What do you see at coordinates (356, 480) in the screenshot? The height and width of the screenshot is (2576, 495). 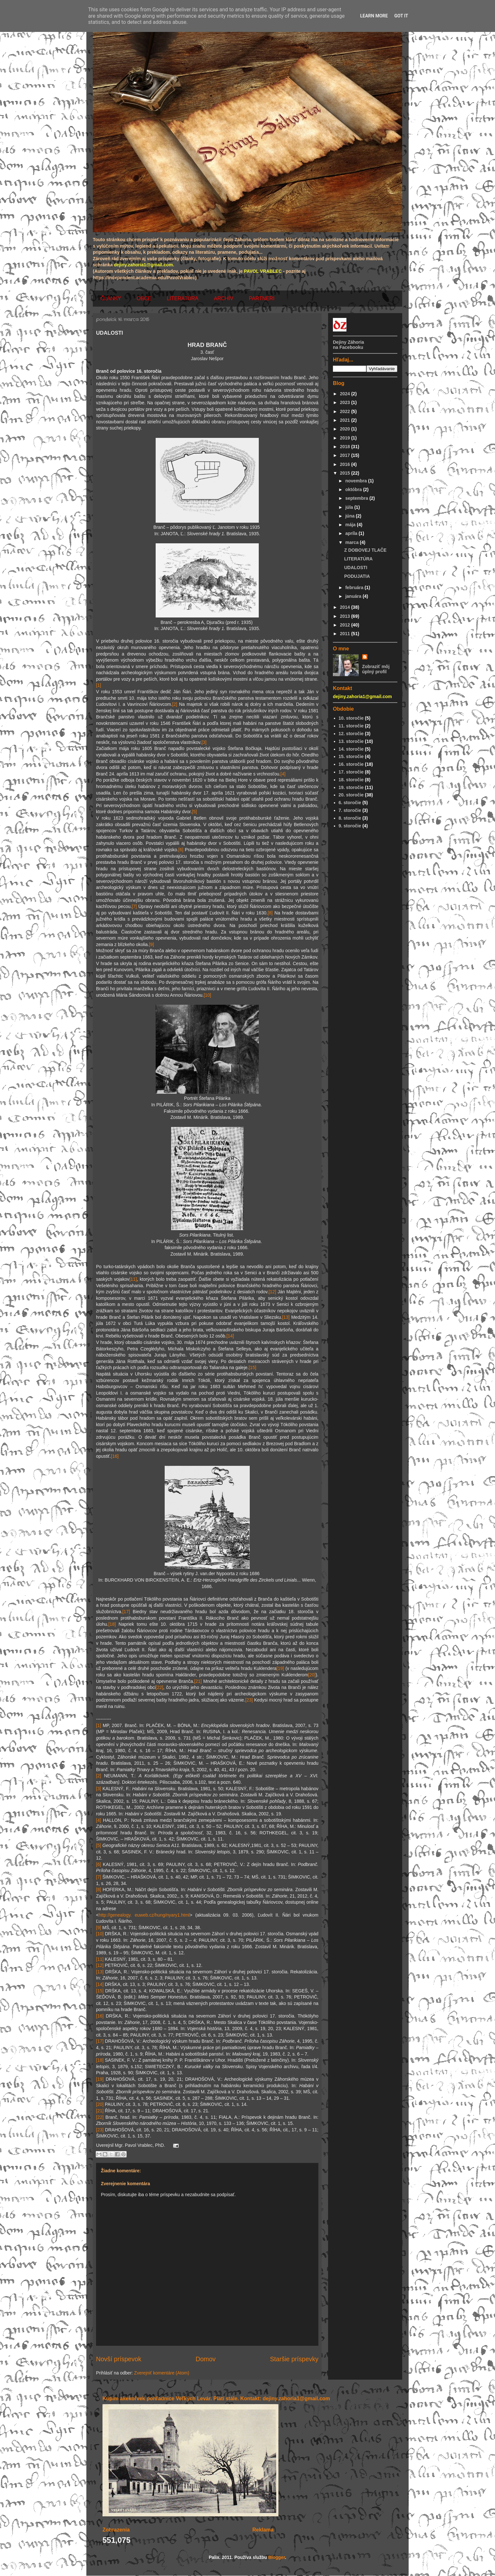 I see `novembra` at bounding box center [356, 480].